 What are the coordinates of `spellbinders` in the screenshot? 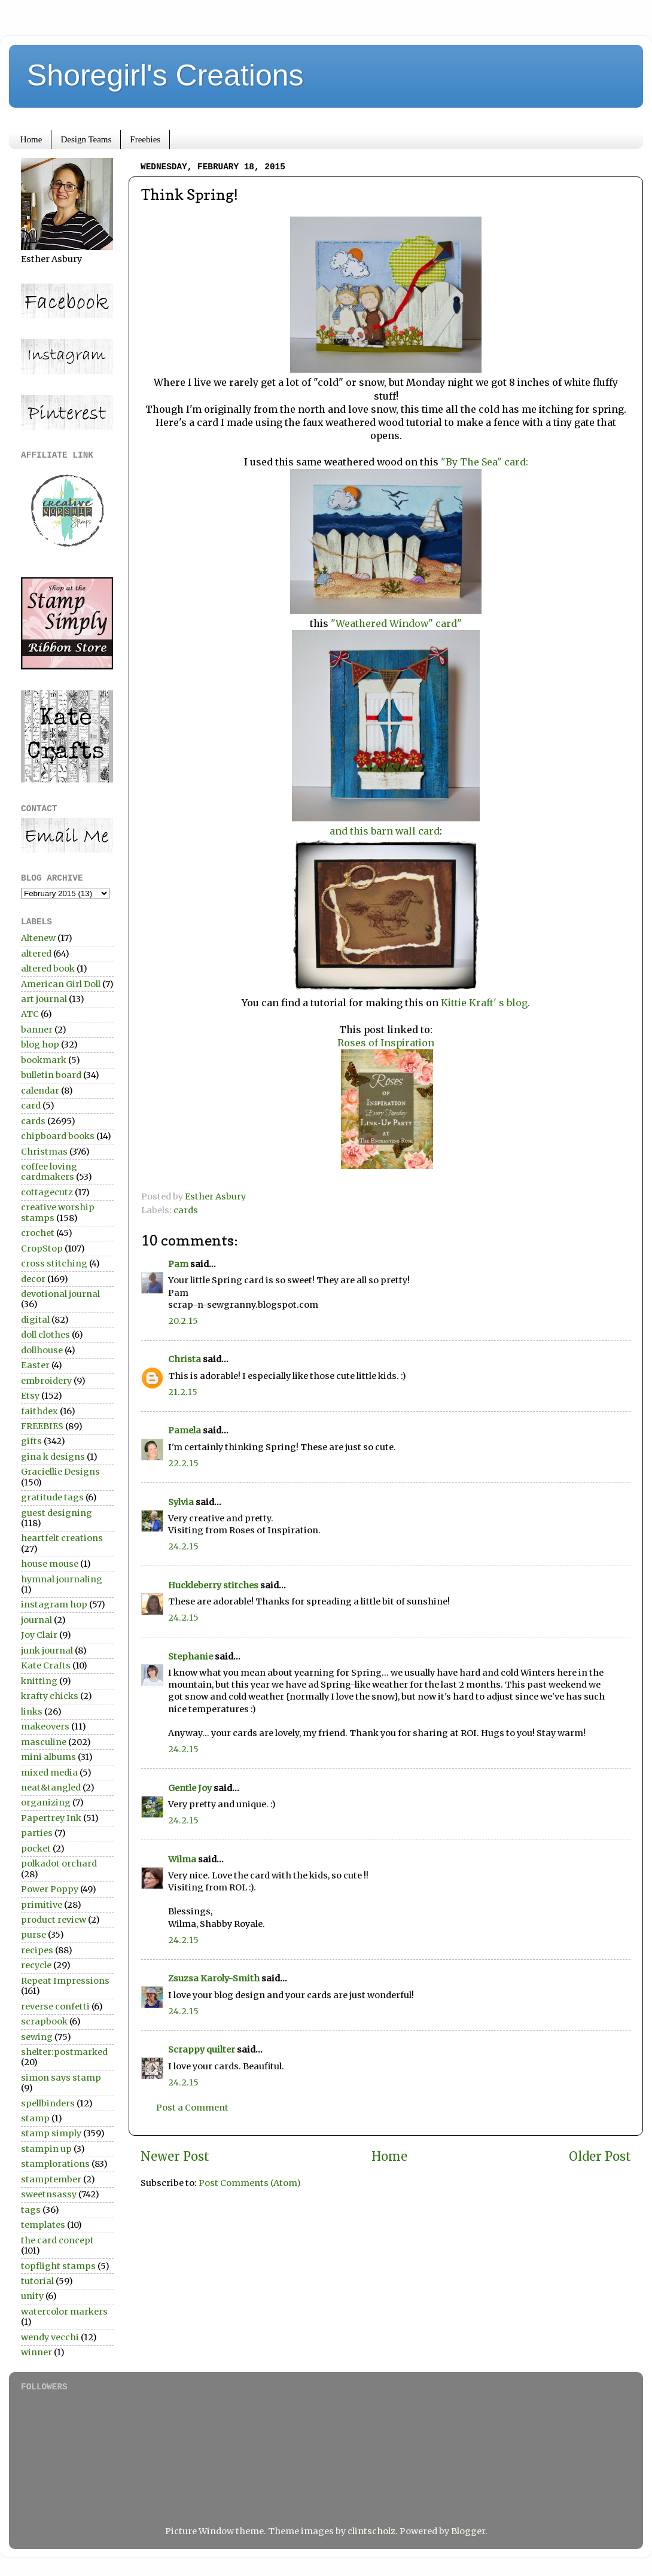 It's located at (48, 2103).